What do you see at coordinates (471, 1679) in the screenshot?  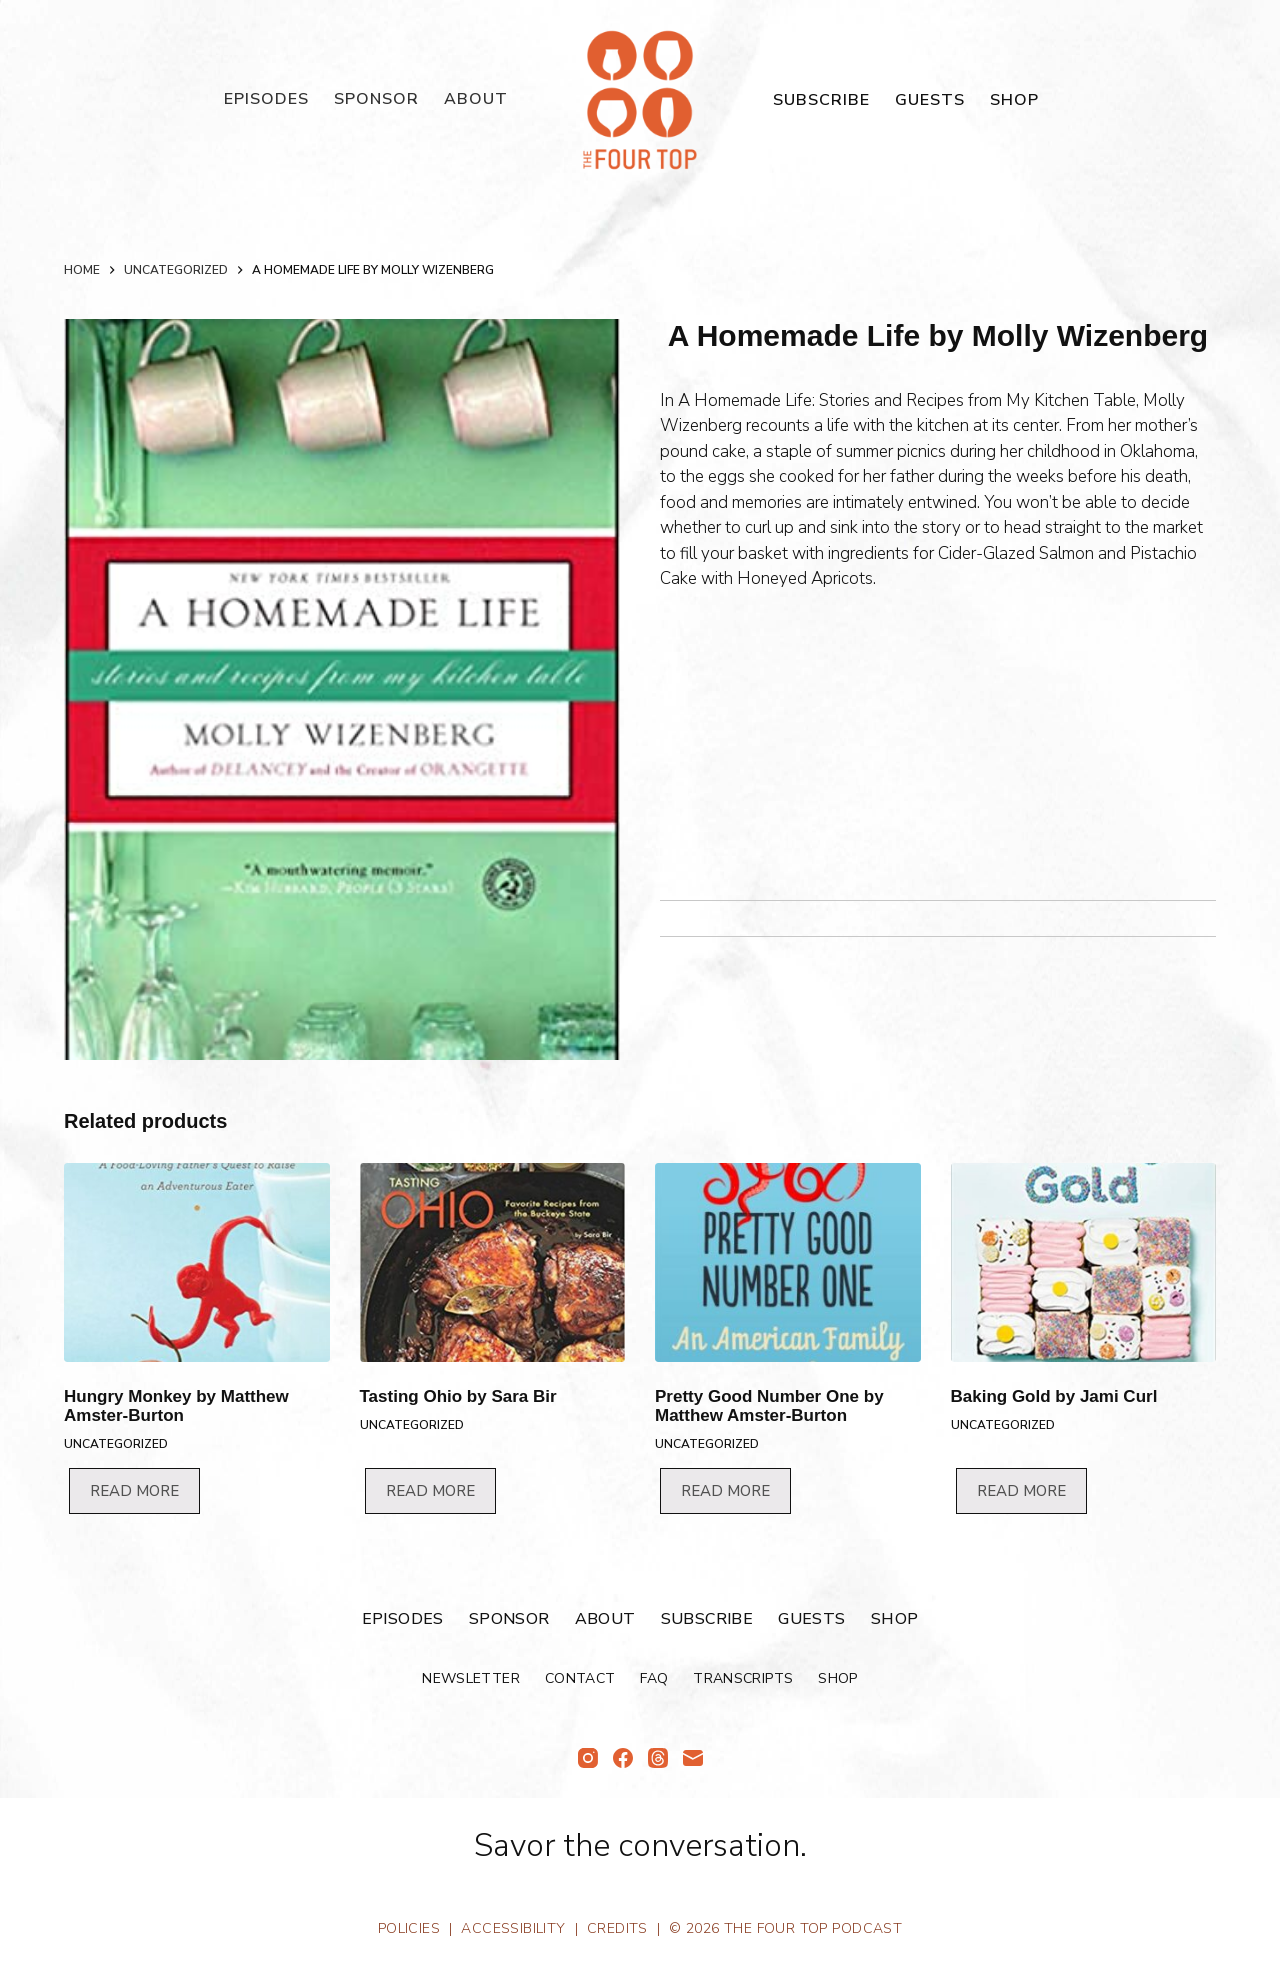 I see `Newsletter` at bounding box center [471, 1679].